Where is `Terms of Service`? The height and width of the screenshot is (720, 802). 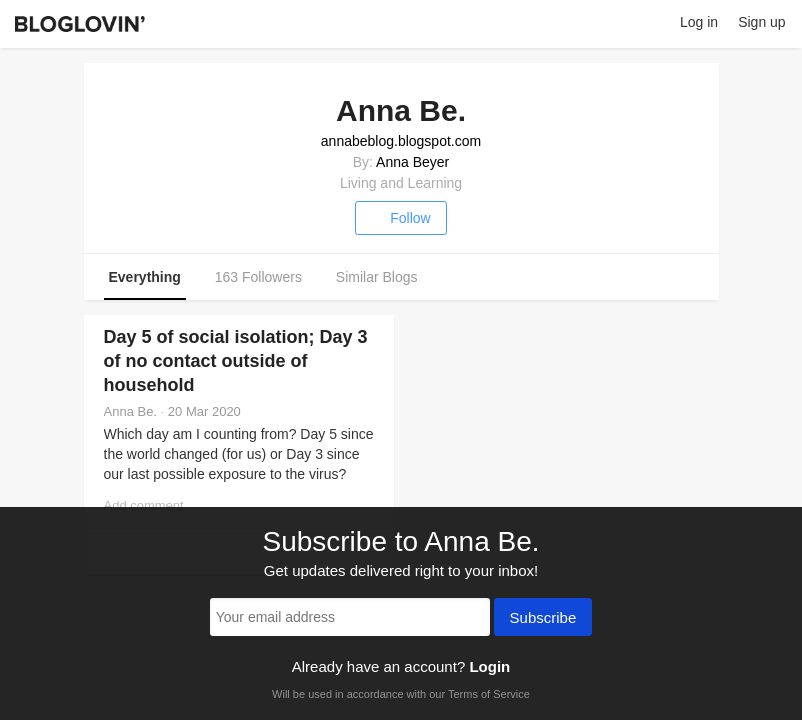 Terms of Service is located at coordinates (489, 694).